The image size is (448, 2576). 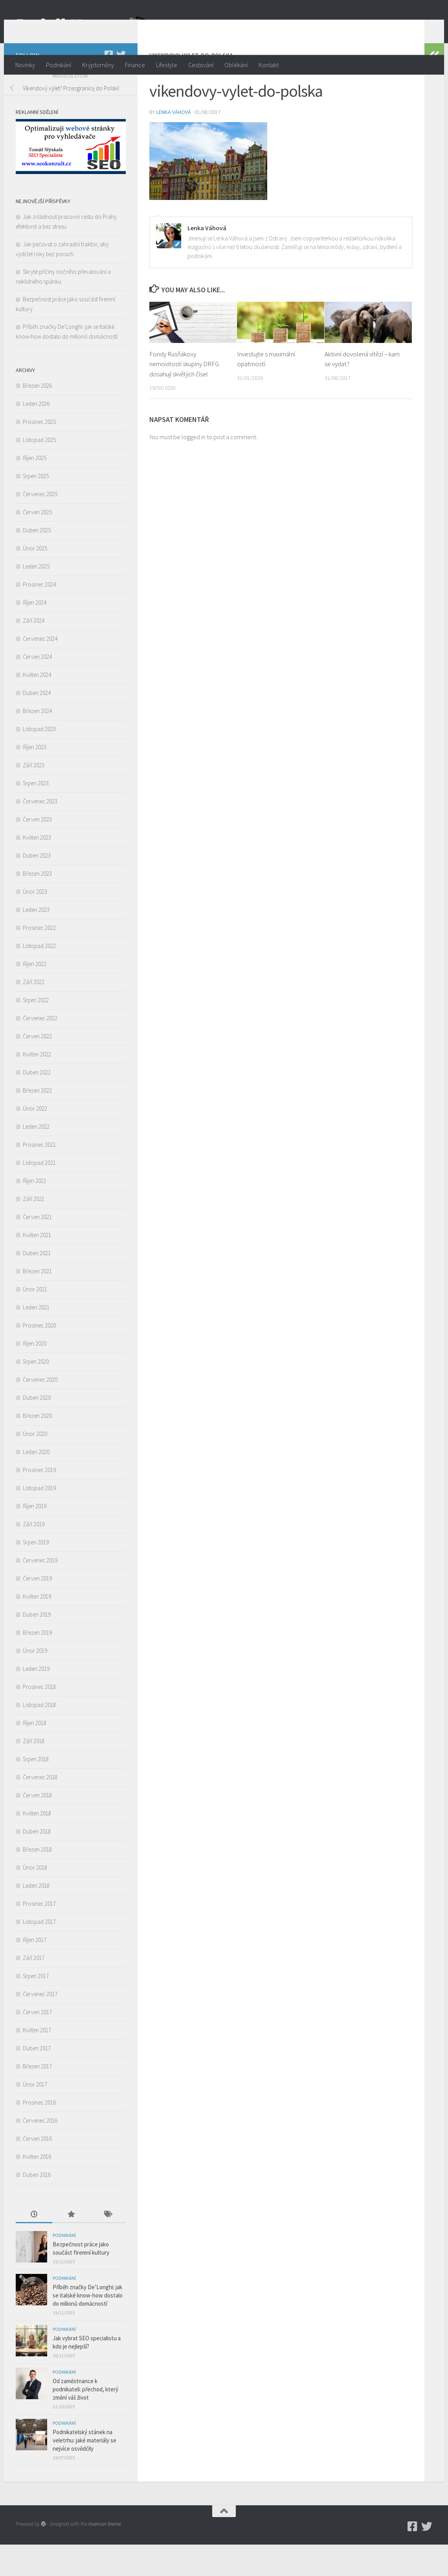 What do you see at coordinates (37, 742) in the screenshot?
I see `Březen 2024` at bounding box center [37, 742].